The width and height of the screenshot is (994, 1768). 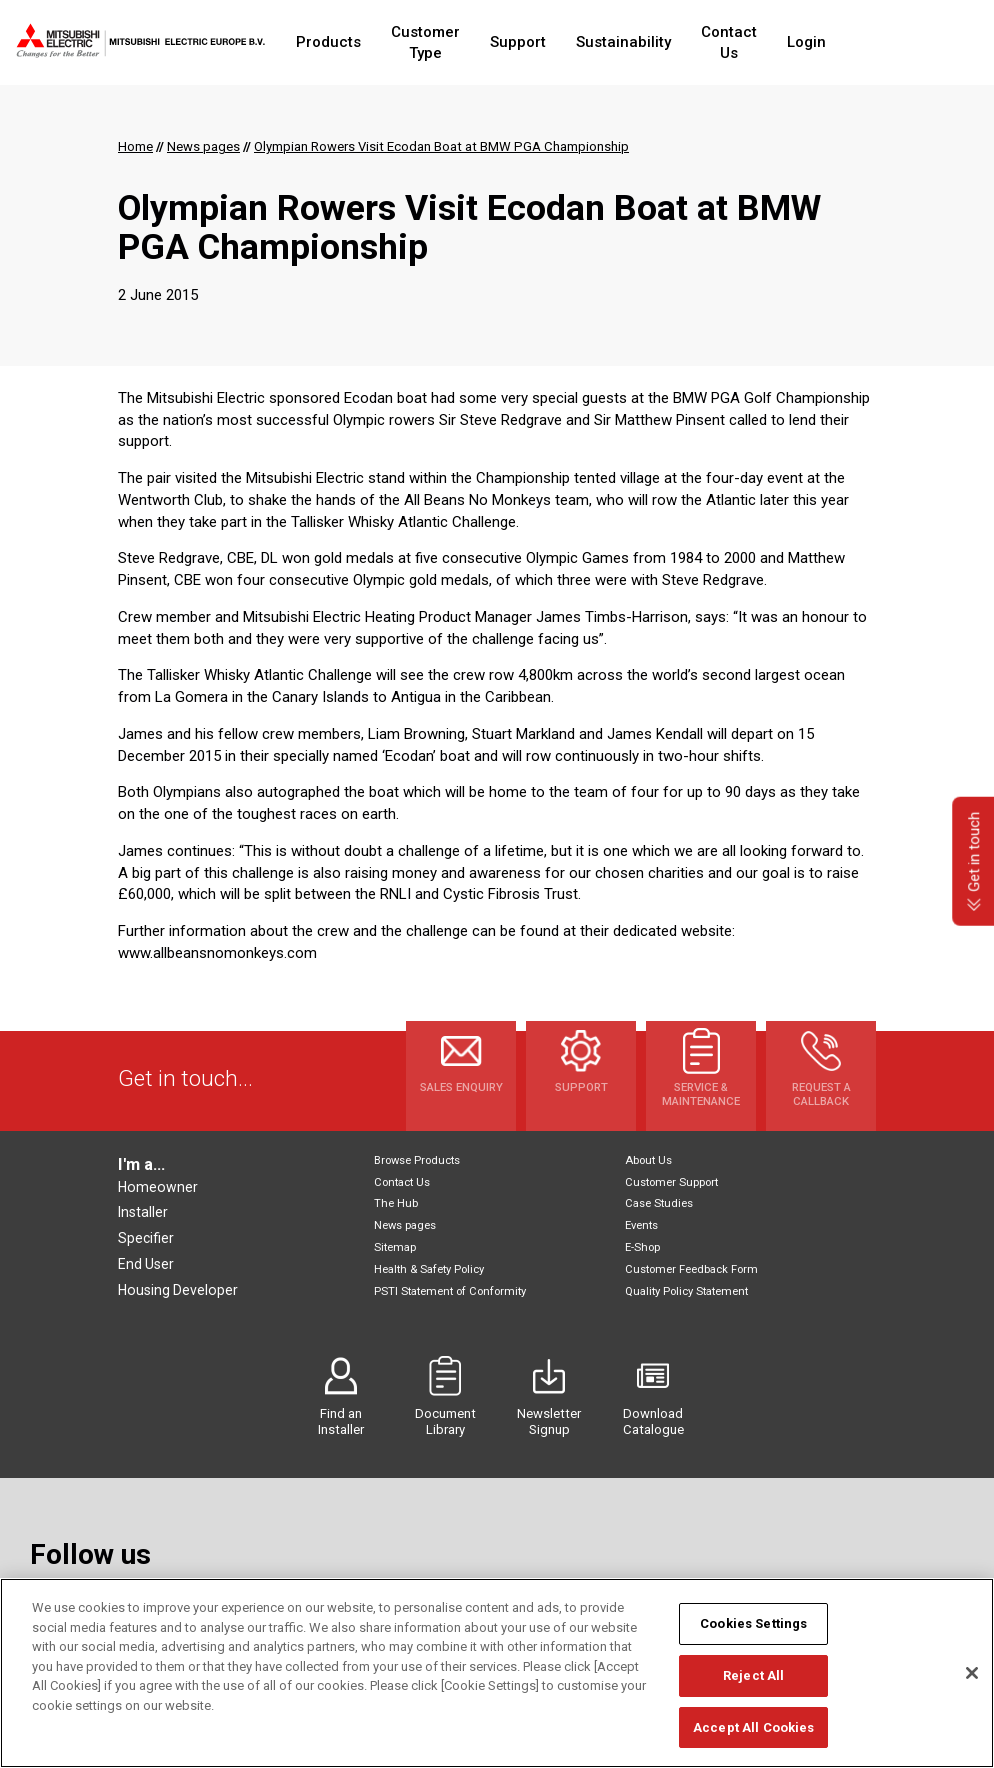 What do you see at coordinates (331, 42) in the screenshot?
I see `Products` at bounding box center [331, 42].